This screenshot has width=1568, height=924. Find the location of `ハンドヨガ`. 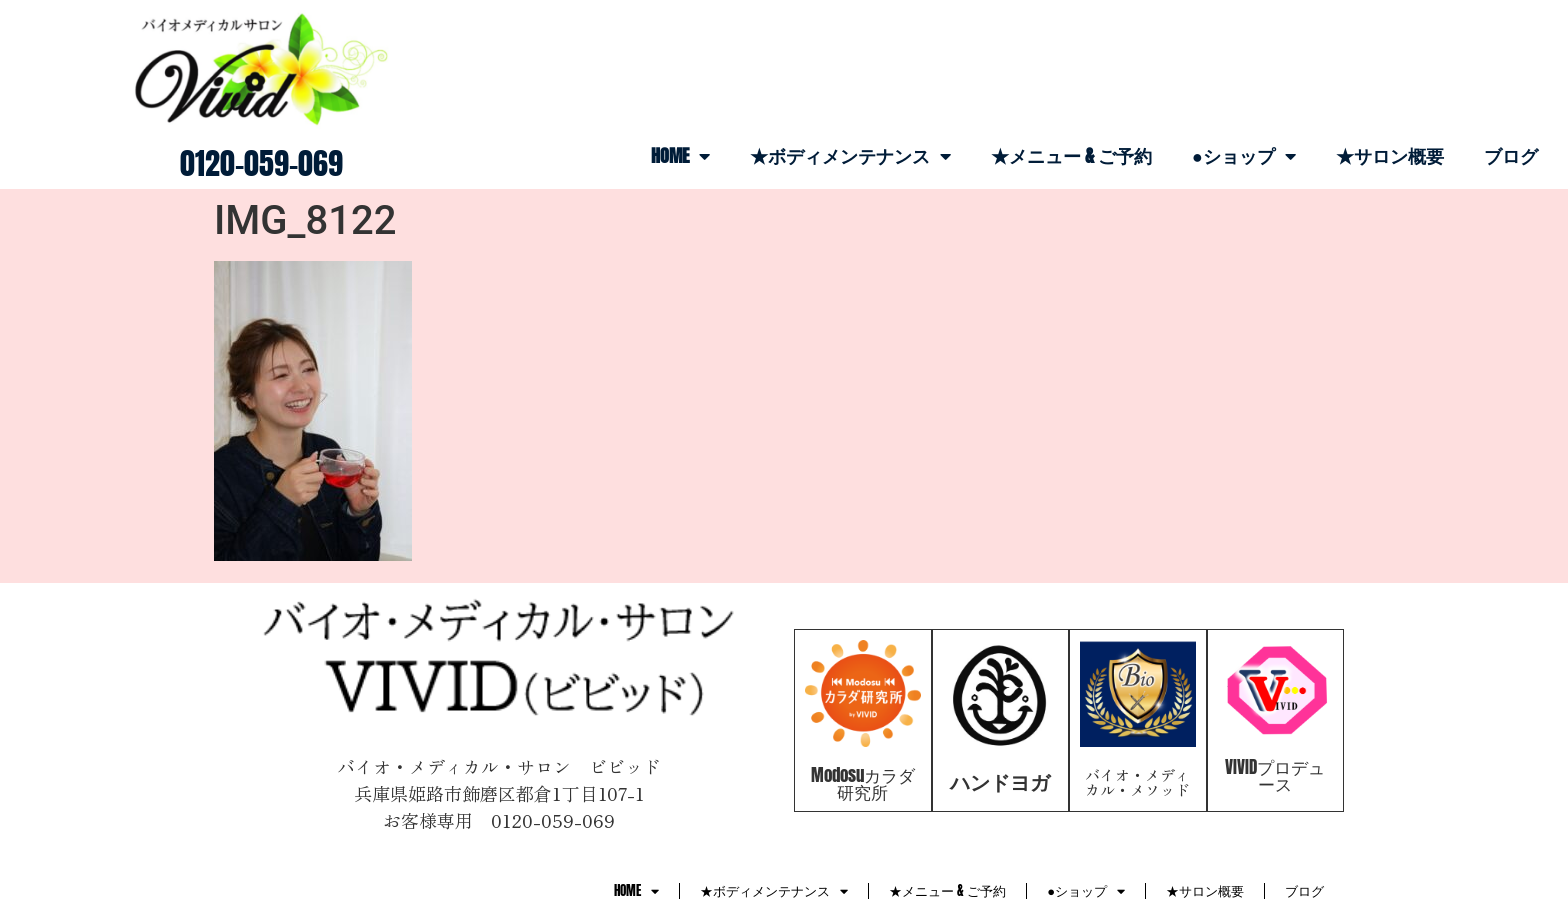

ハンドヨガ is located at coordinates (1000, 781).